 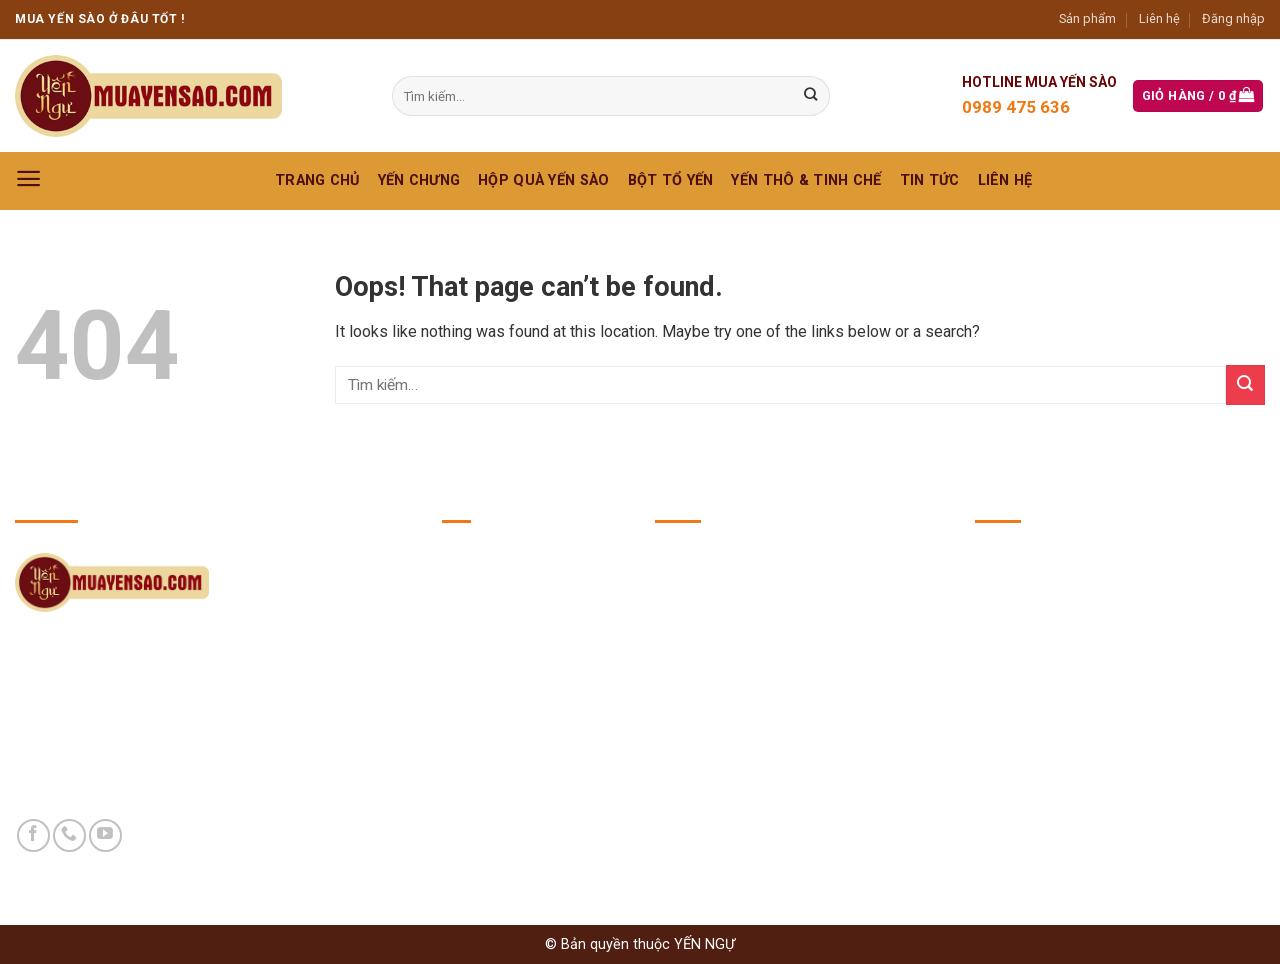 I want to click on HỘP QUÀ YẾN SÀO, so click(x=543, y=180).